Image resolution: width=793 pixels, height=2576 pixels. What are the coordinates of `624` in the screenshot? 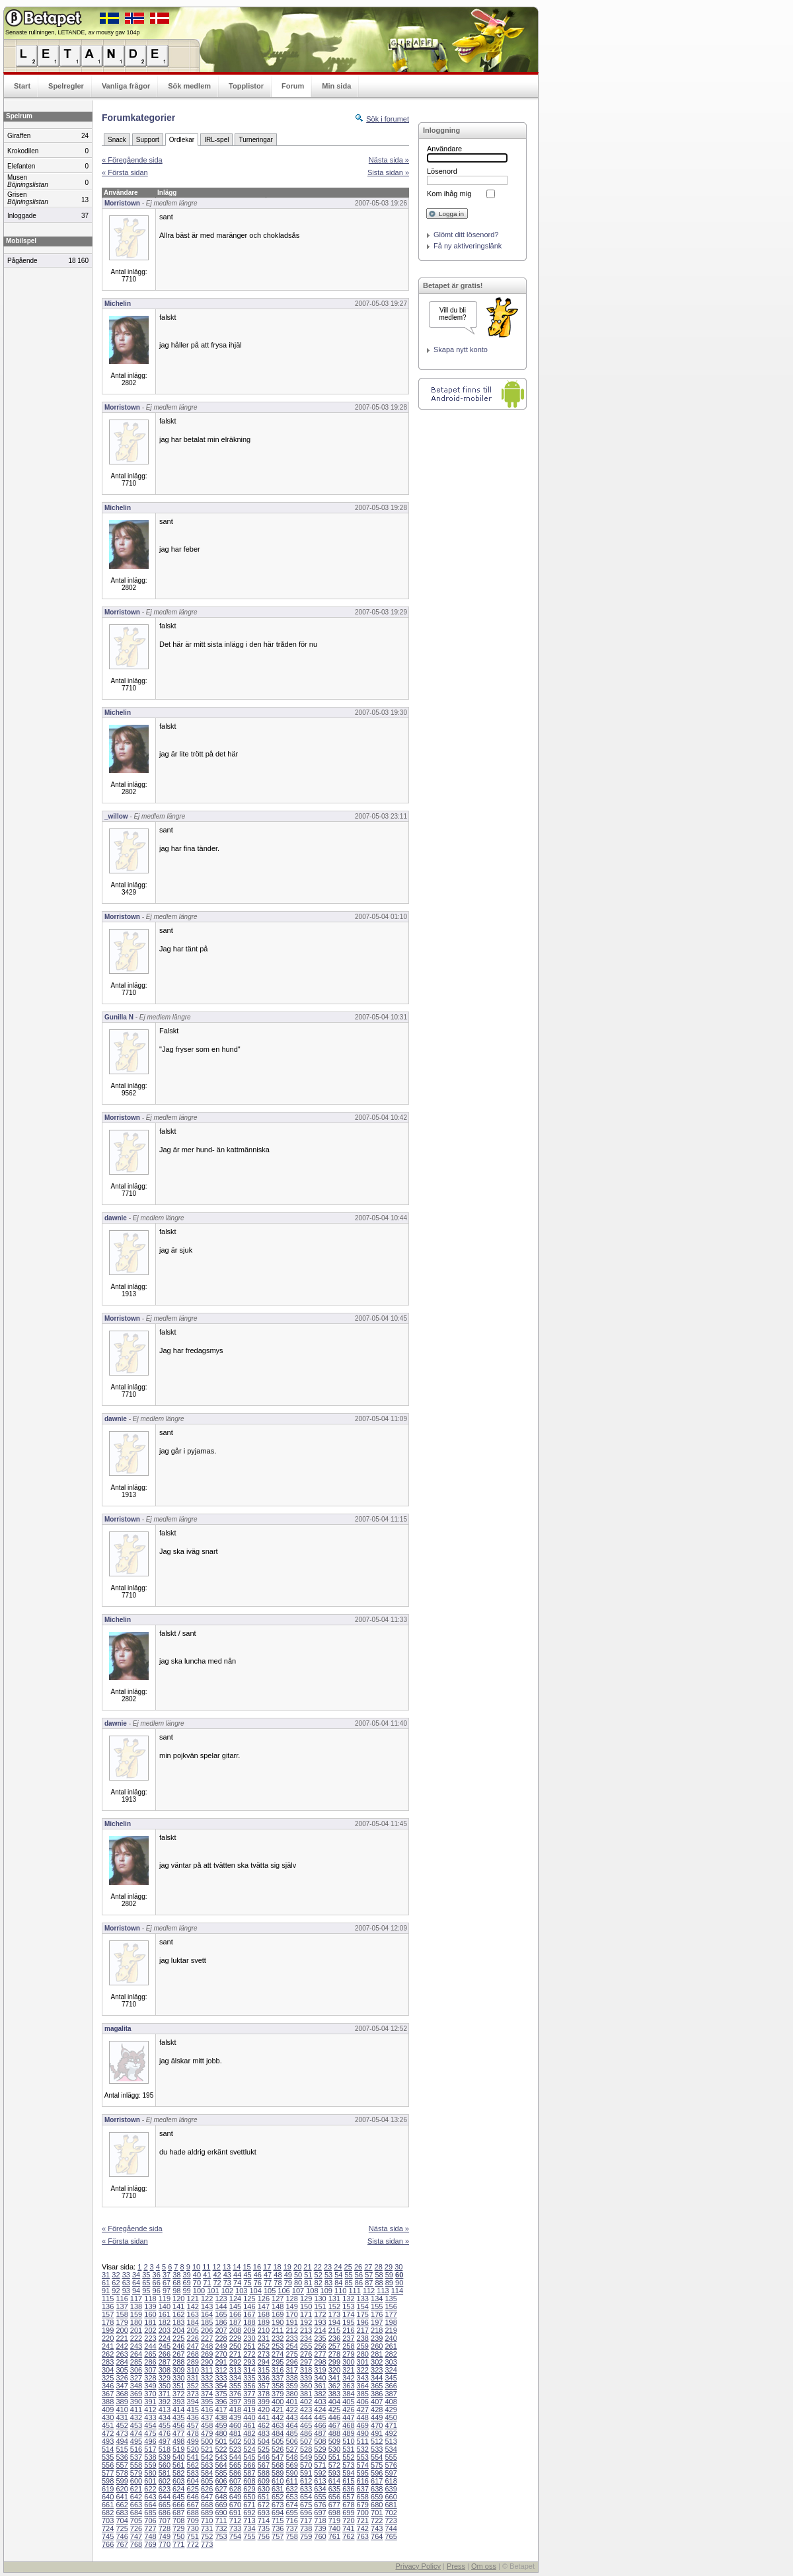 It's located at (178, 2489).